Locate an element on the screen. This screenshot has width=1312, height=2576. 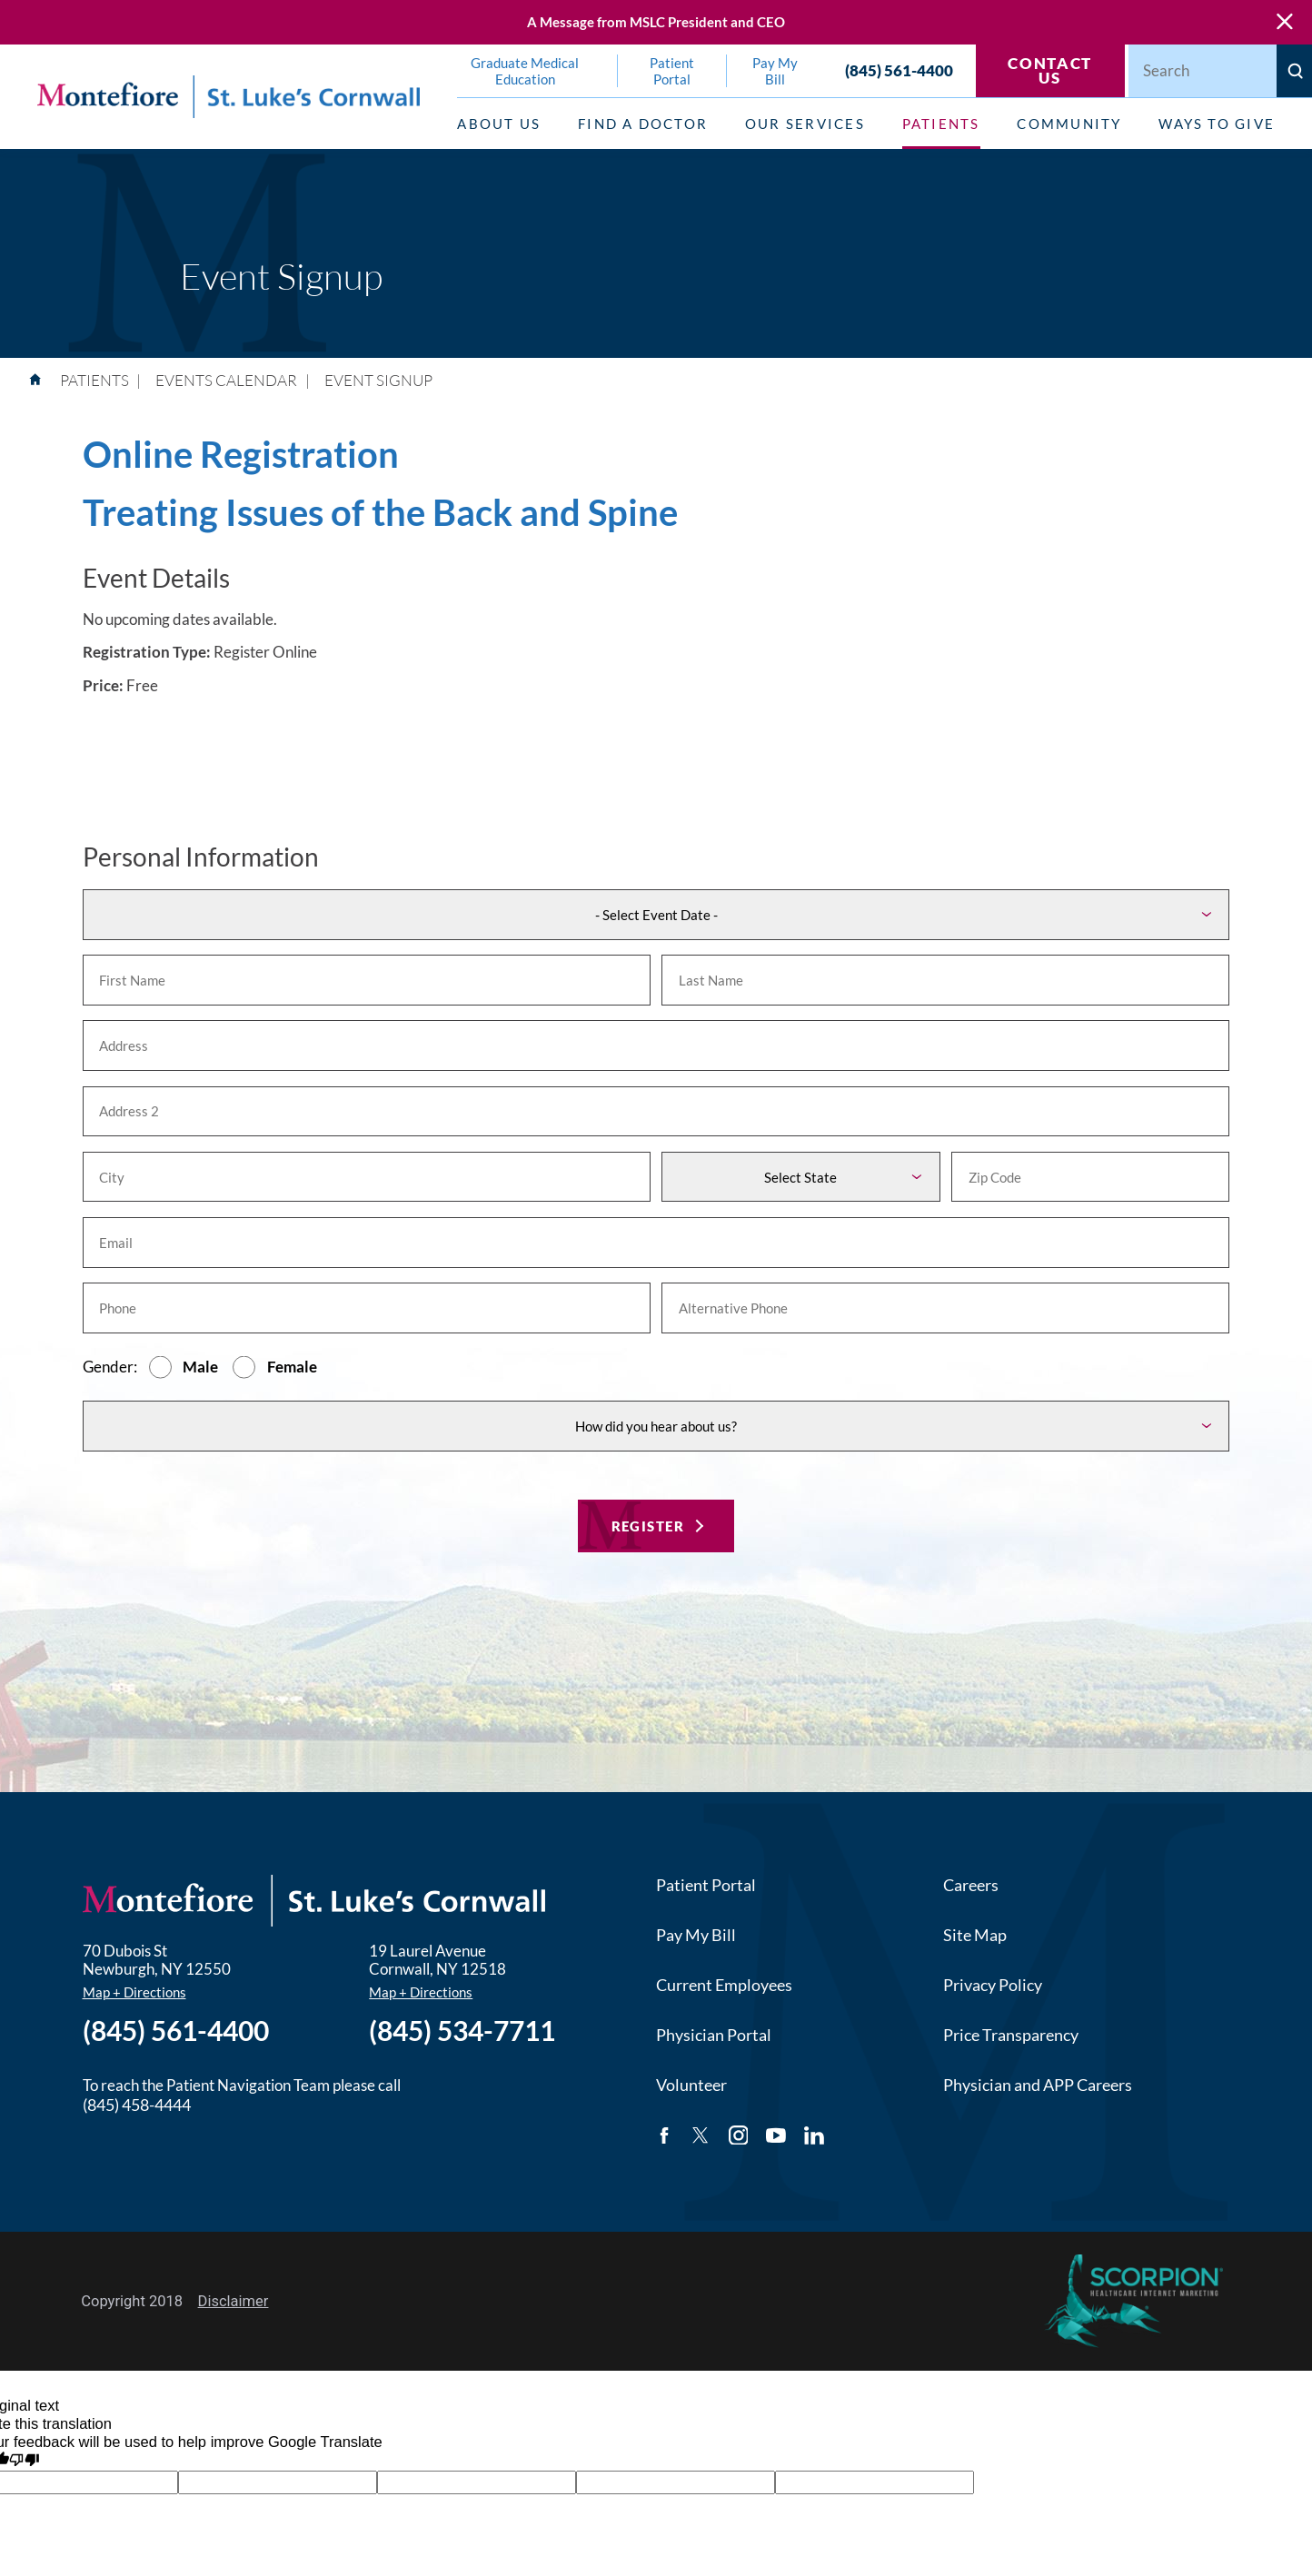
Patient Portal [menuitem] is located at coordinates (672, 70).